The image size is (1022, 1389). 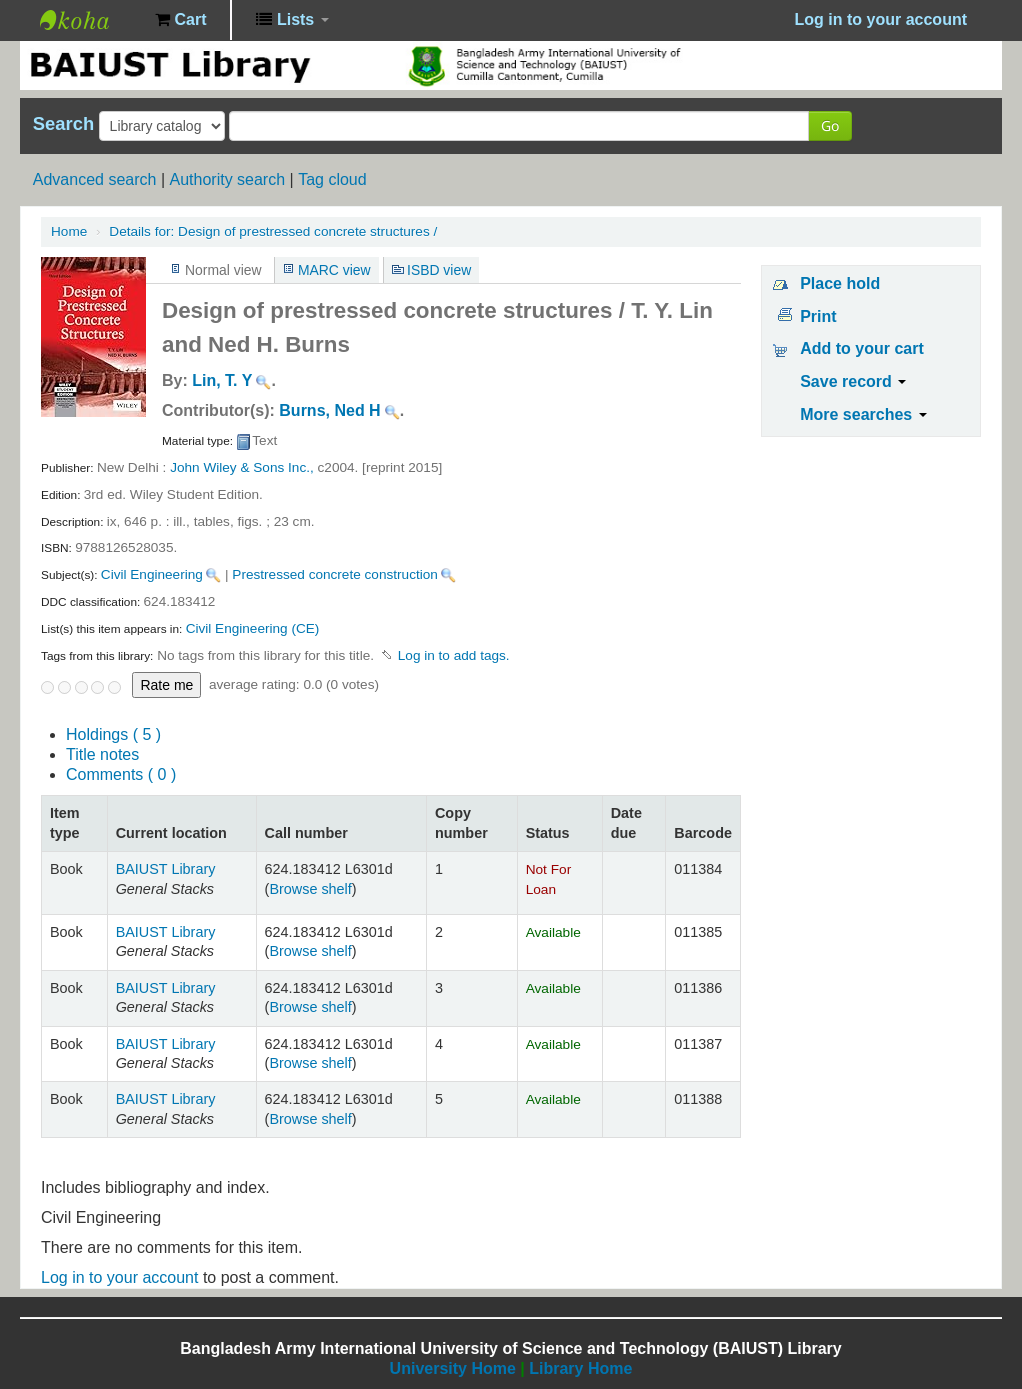 What do you see at coordinates (818, 316) in the screenshot?
I see `Print` at bounding box center [818, 316].